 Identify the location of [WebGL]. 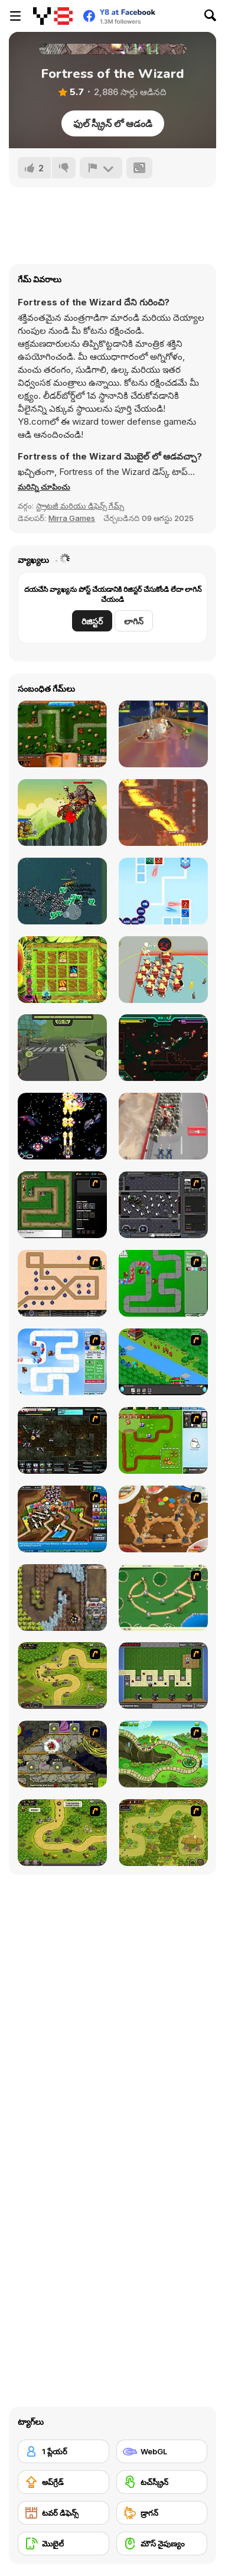
(162, 2451).